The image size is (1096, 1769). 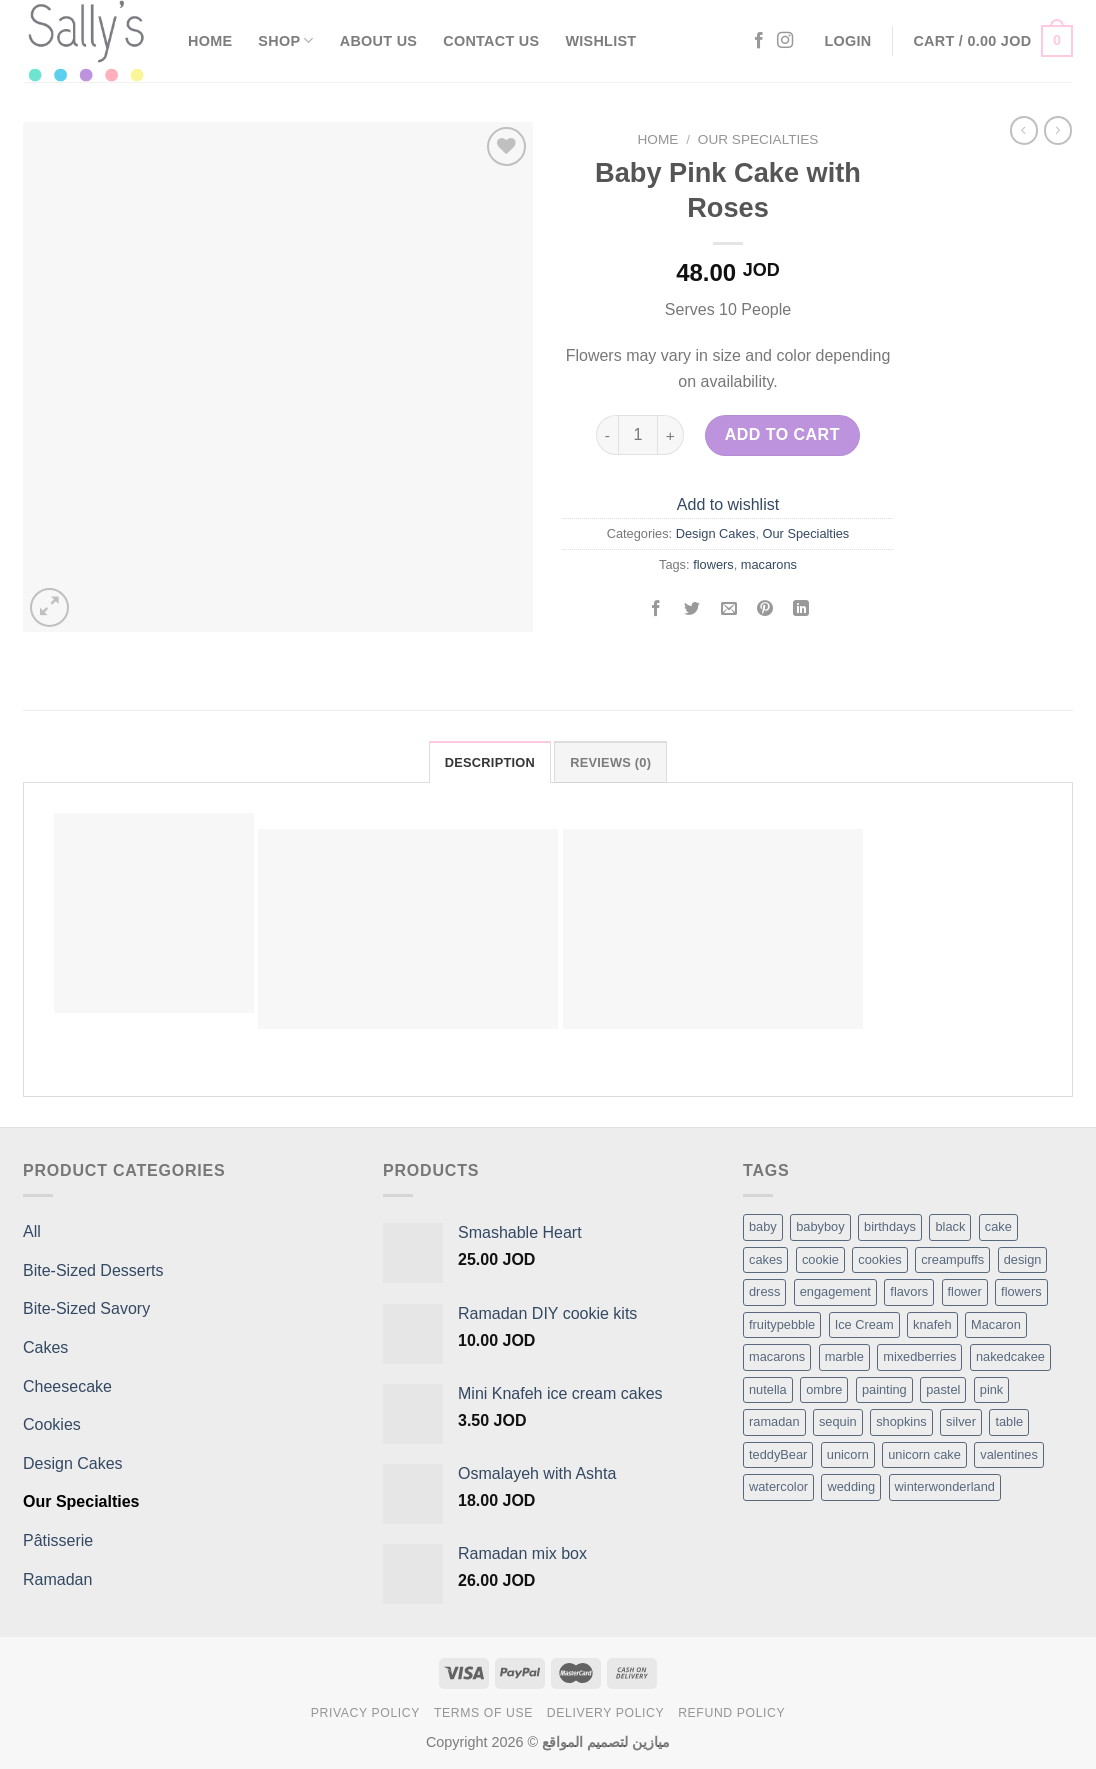 I want to click on Bite-Sized Savory, so click(x=86, y=1308).